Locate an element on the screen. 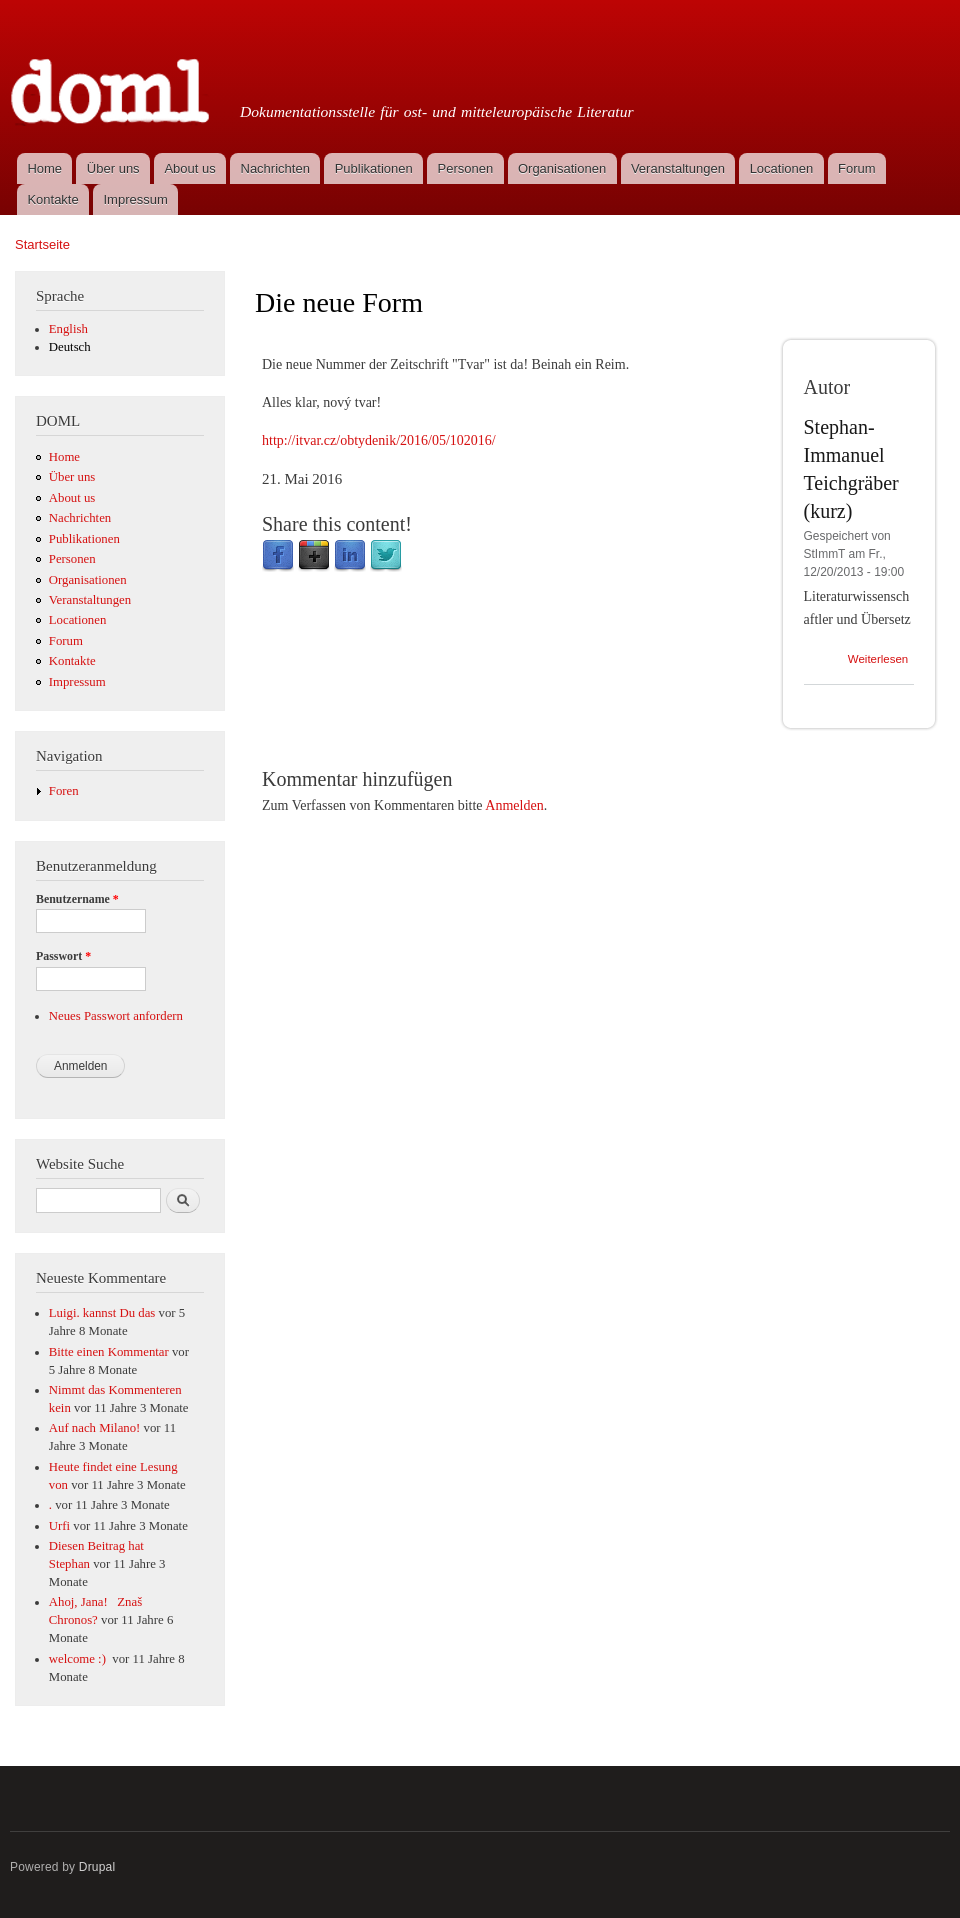  Organisationen is located at coordinates (562, 168).